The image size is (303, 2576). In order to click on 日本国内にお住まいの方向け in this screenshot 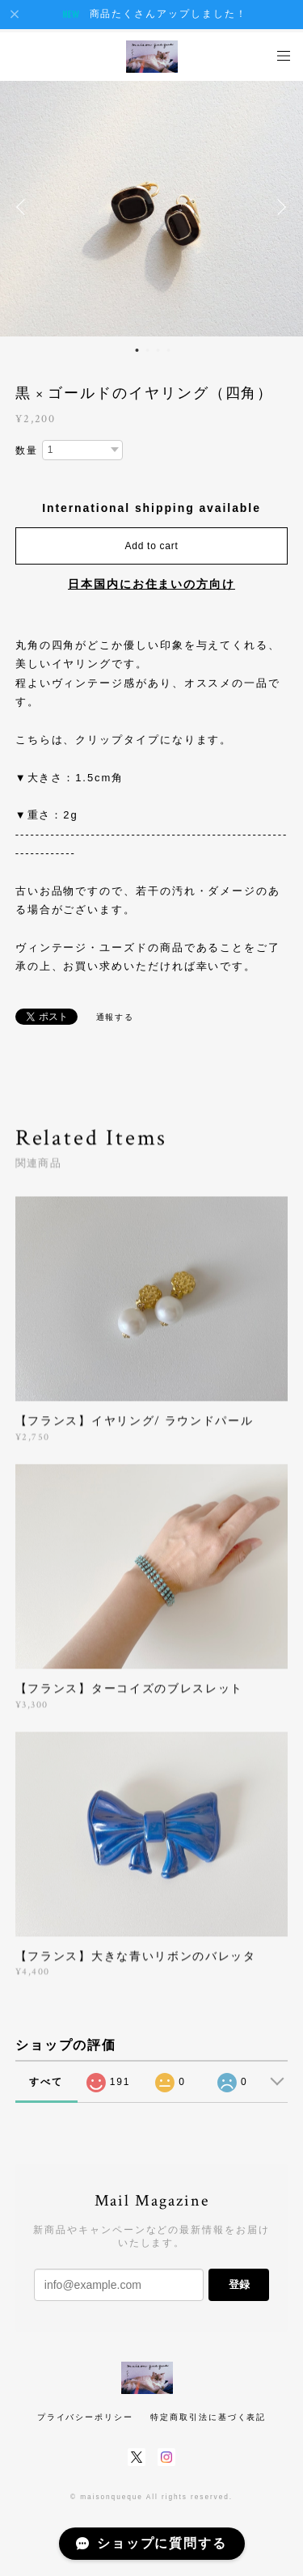, I will do `click(151, 583)`.